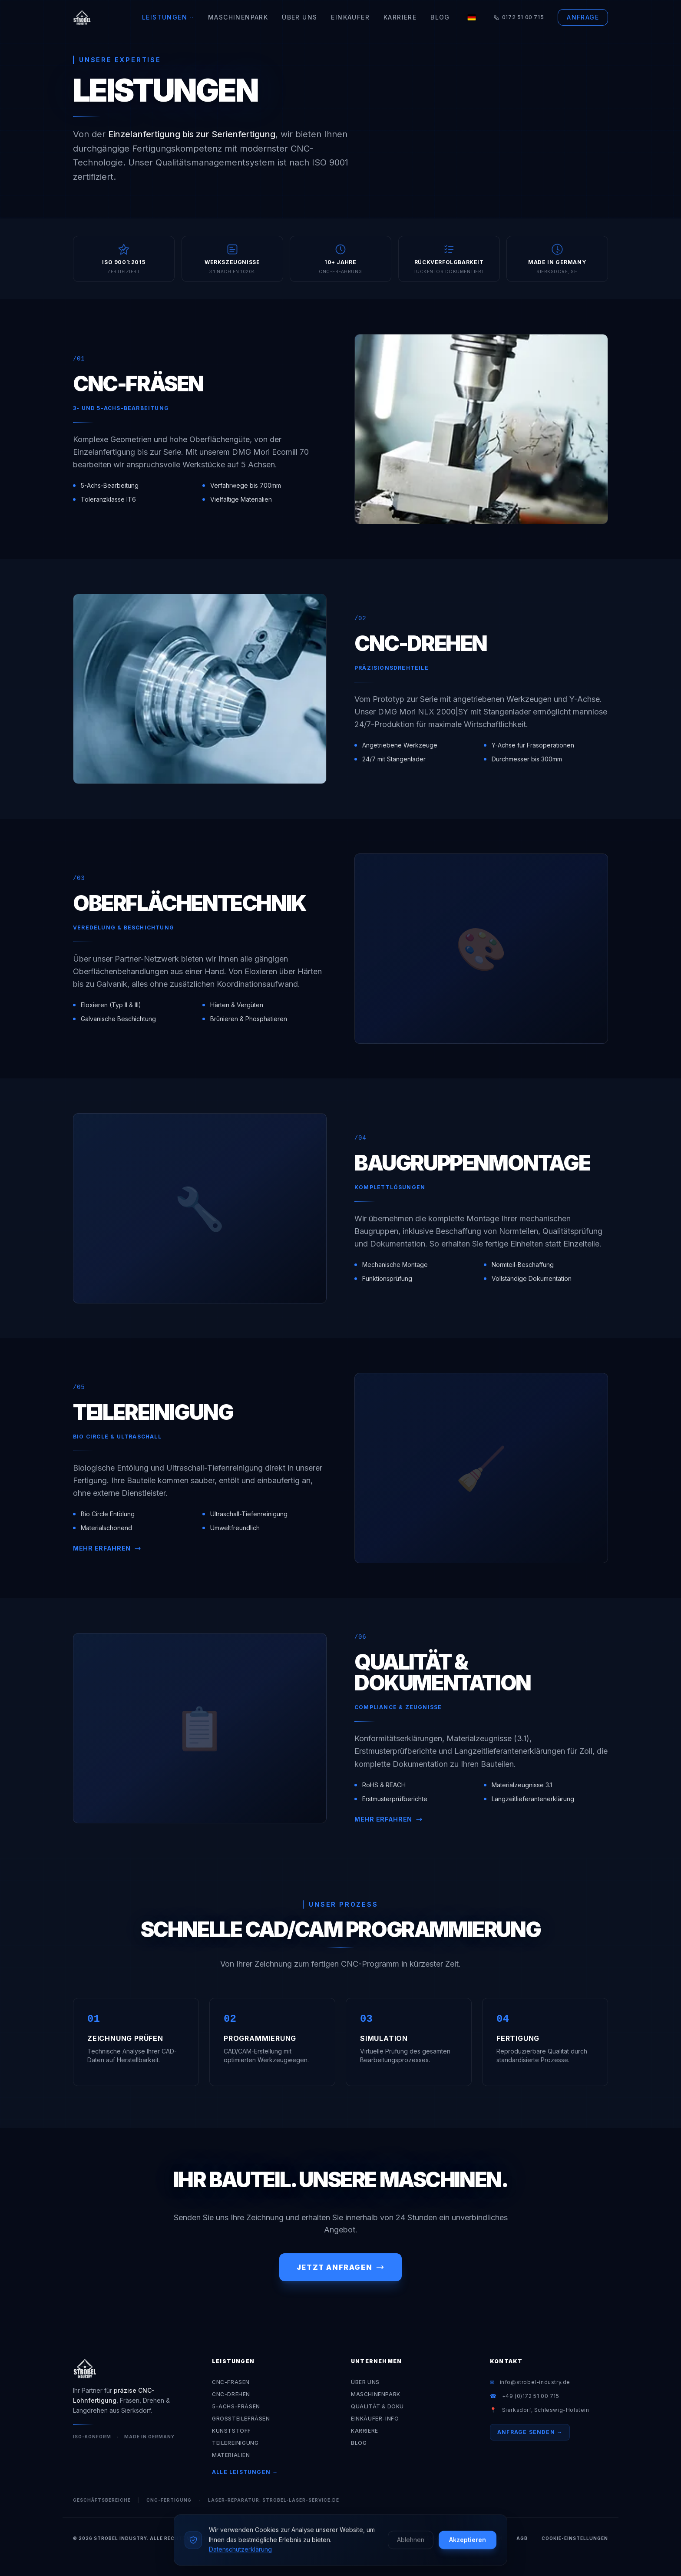 Image resolution: width=681 pixels, height=2576 pixels. I want to click on Einkäufer-Info, so click(375, 2418).